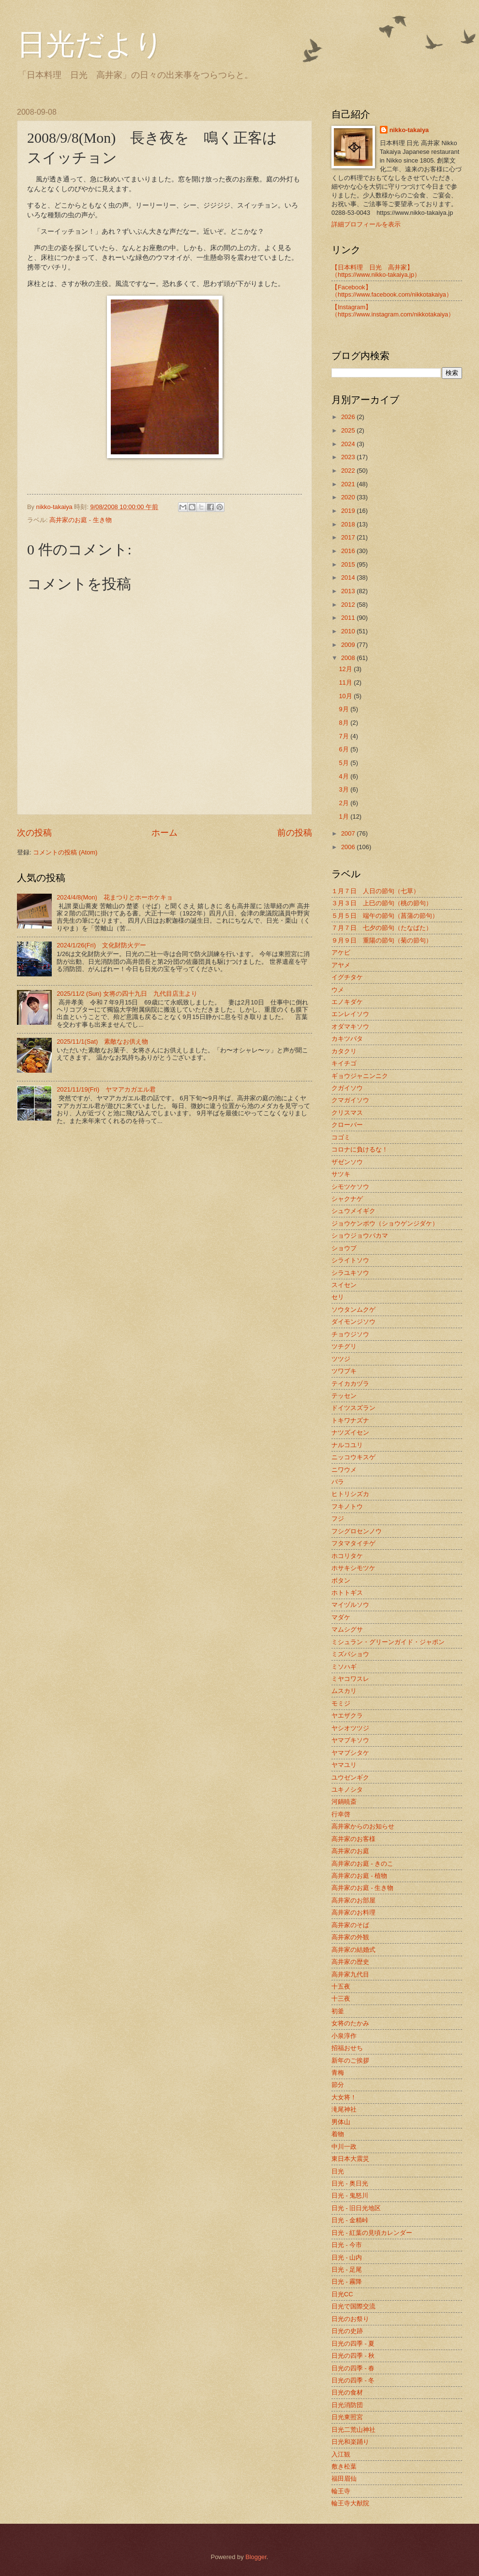 The image size is (479, 2576). I want to click on 日光 - 今市, so click(346, 2244).